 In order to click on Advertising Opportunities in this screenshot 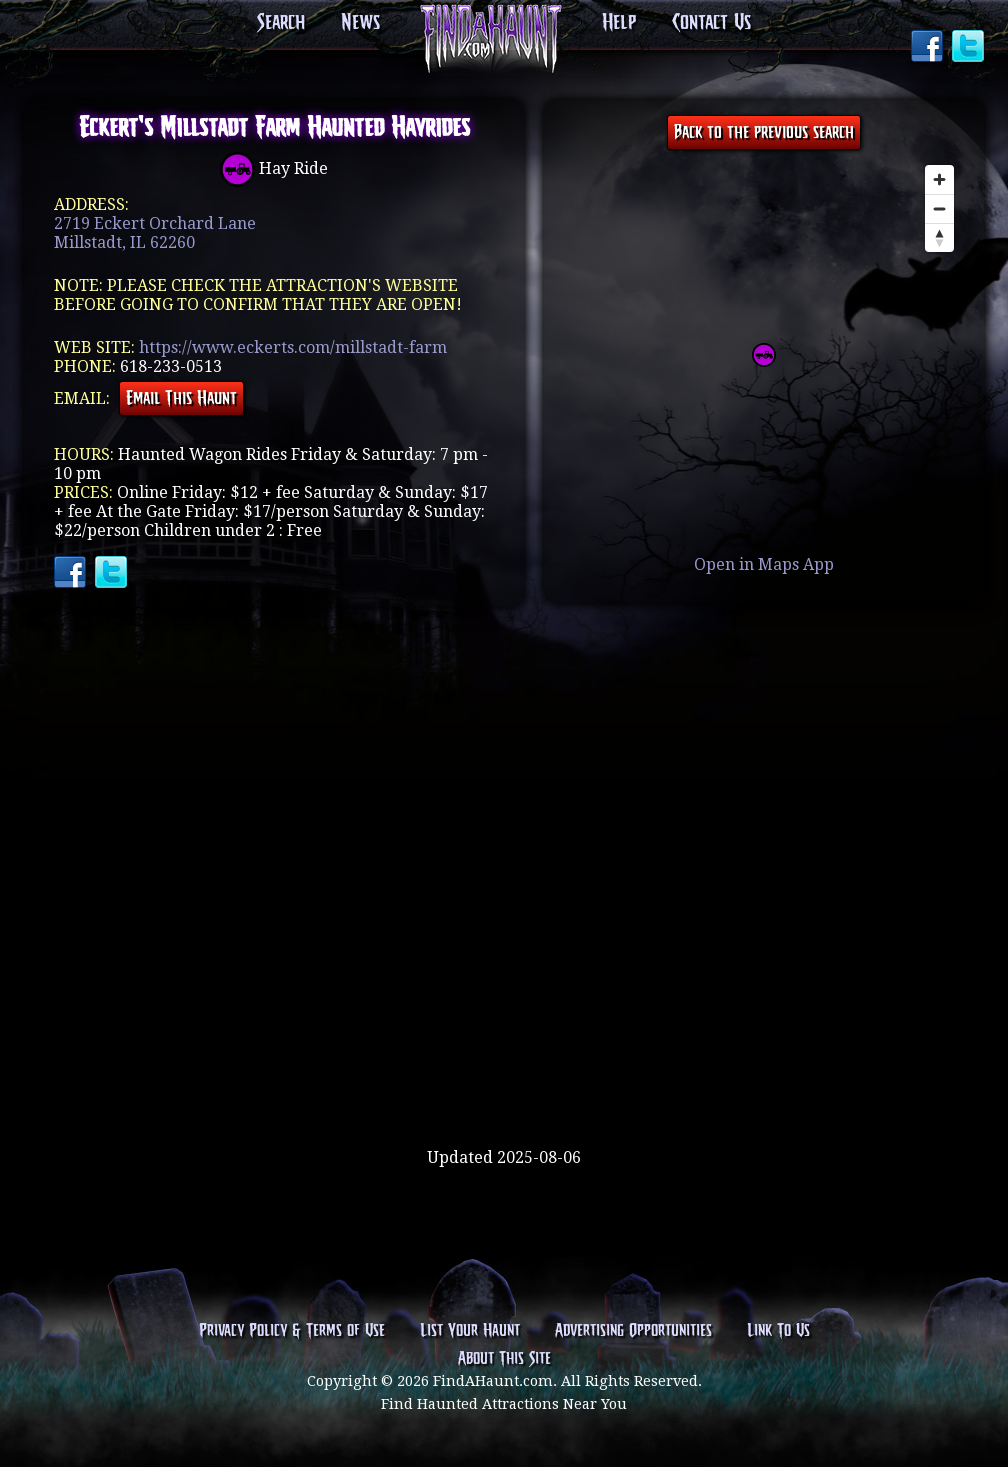, I will do `click(633, 1331)`.